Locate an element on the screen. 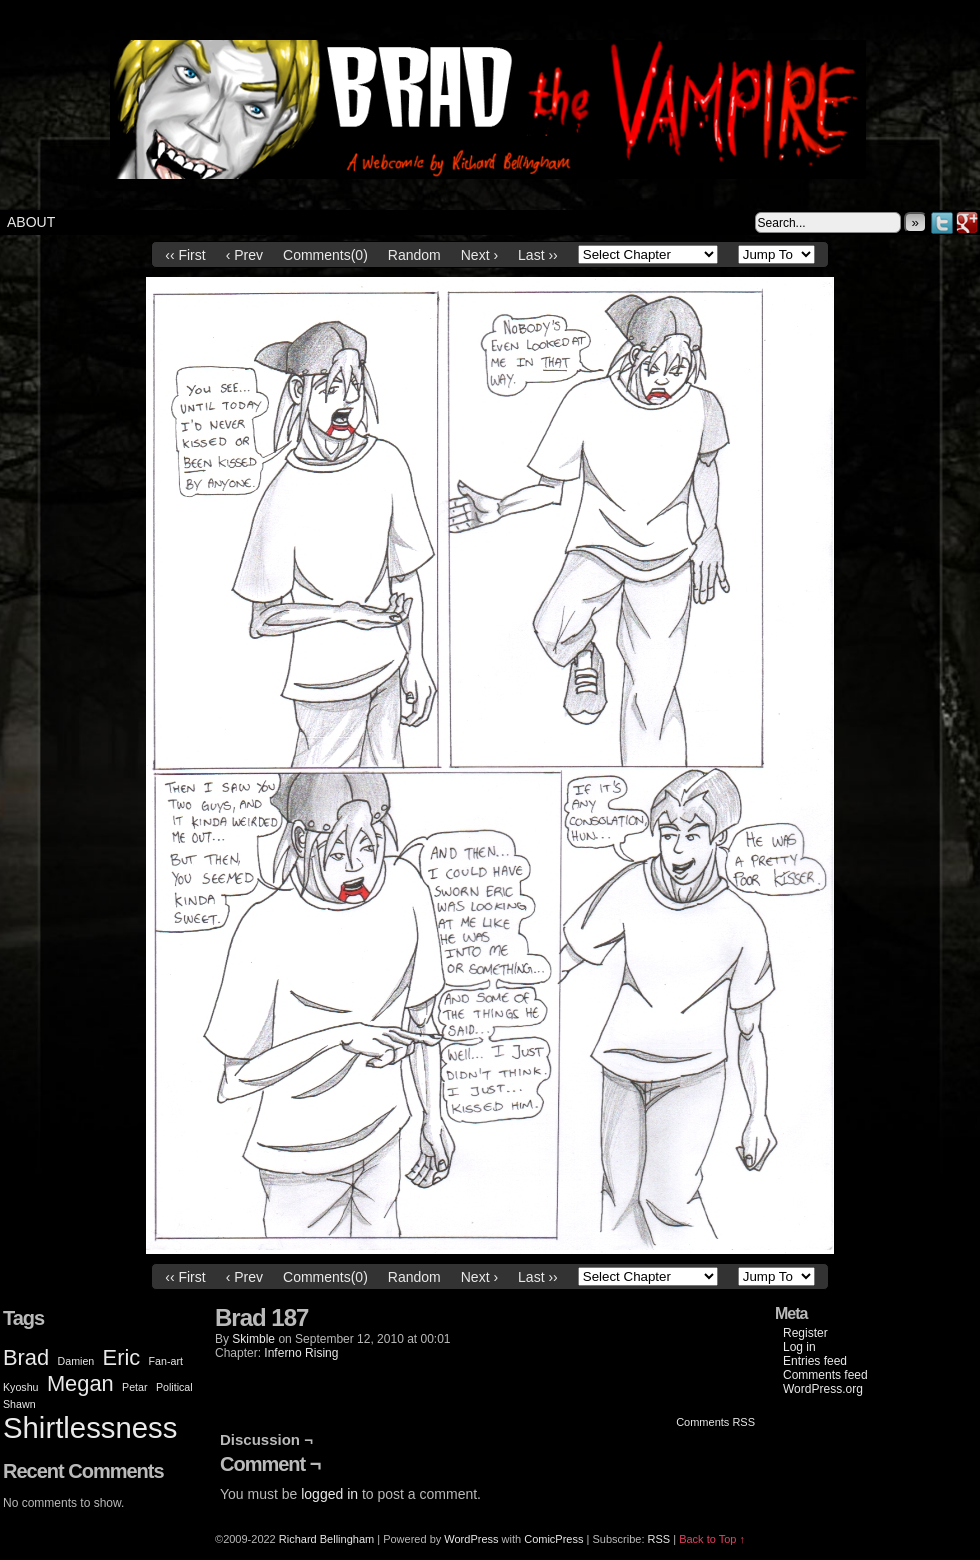 The image size is (980, 1560). ‹‹ First is located at coordinates (185, 255).